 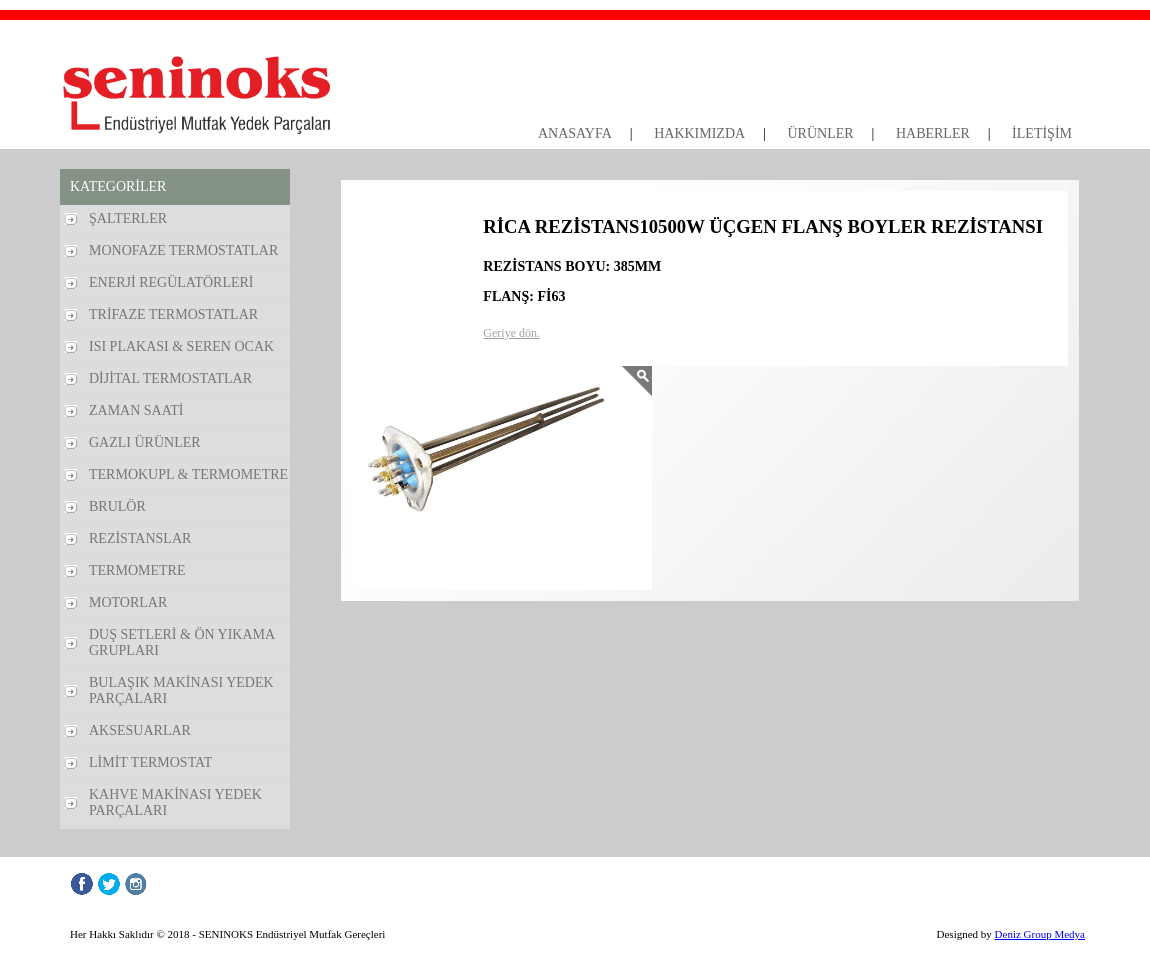 I want to click on DİJİTAL TERMOSTATLAR, so click(x=170, y=378).